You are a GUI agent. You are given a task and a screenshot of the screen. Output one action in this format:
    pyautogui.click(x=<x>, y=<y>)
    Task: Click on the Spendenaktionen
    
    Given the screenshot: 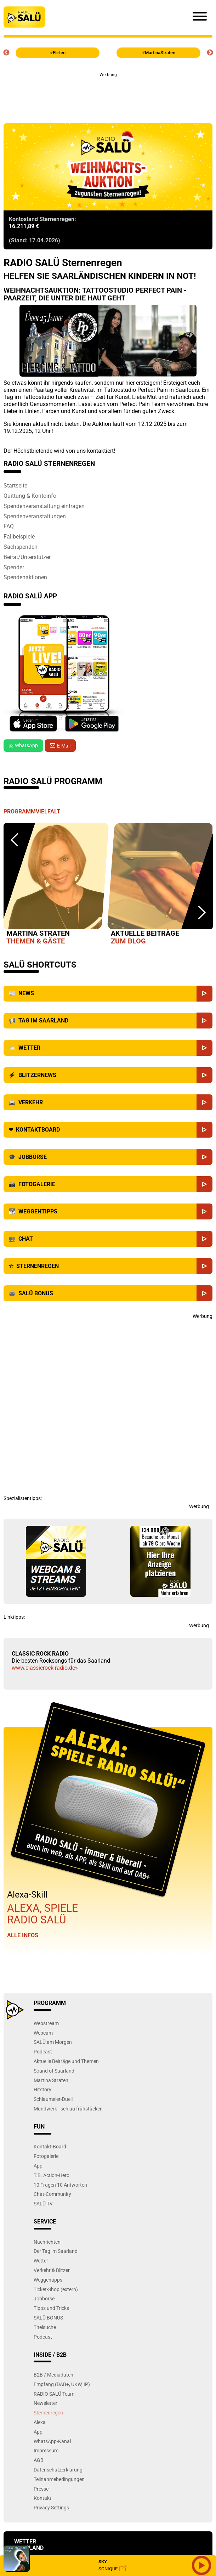 What is the action you would take?
    pyautogui.click(x=25, y=577)
    